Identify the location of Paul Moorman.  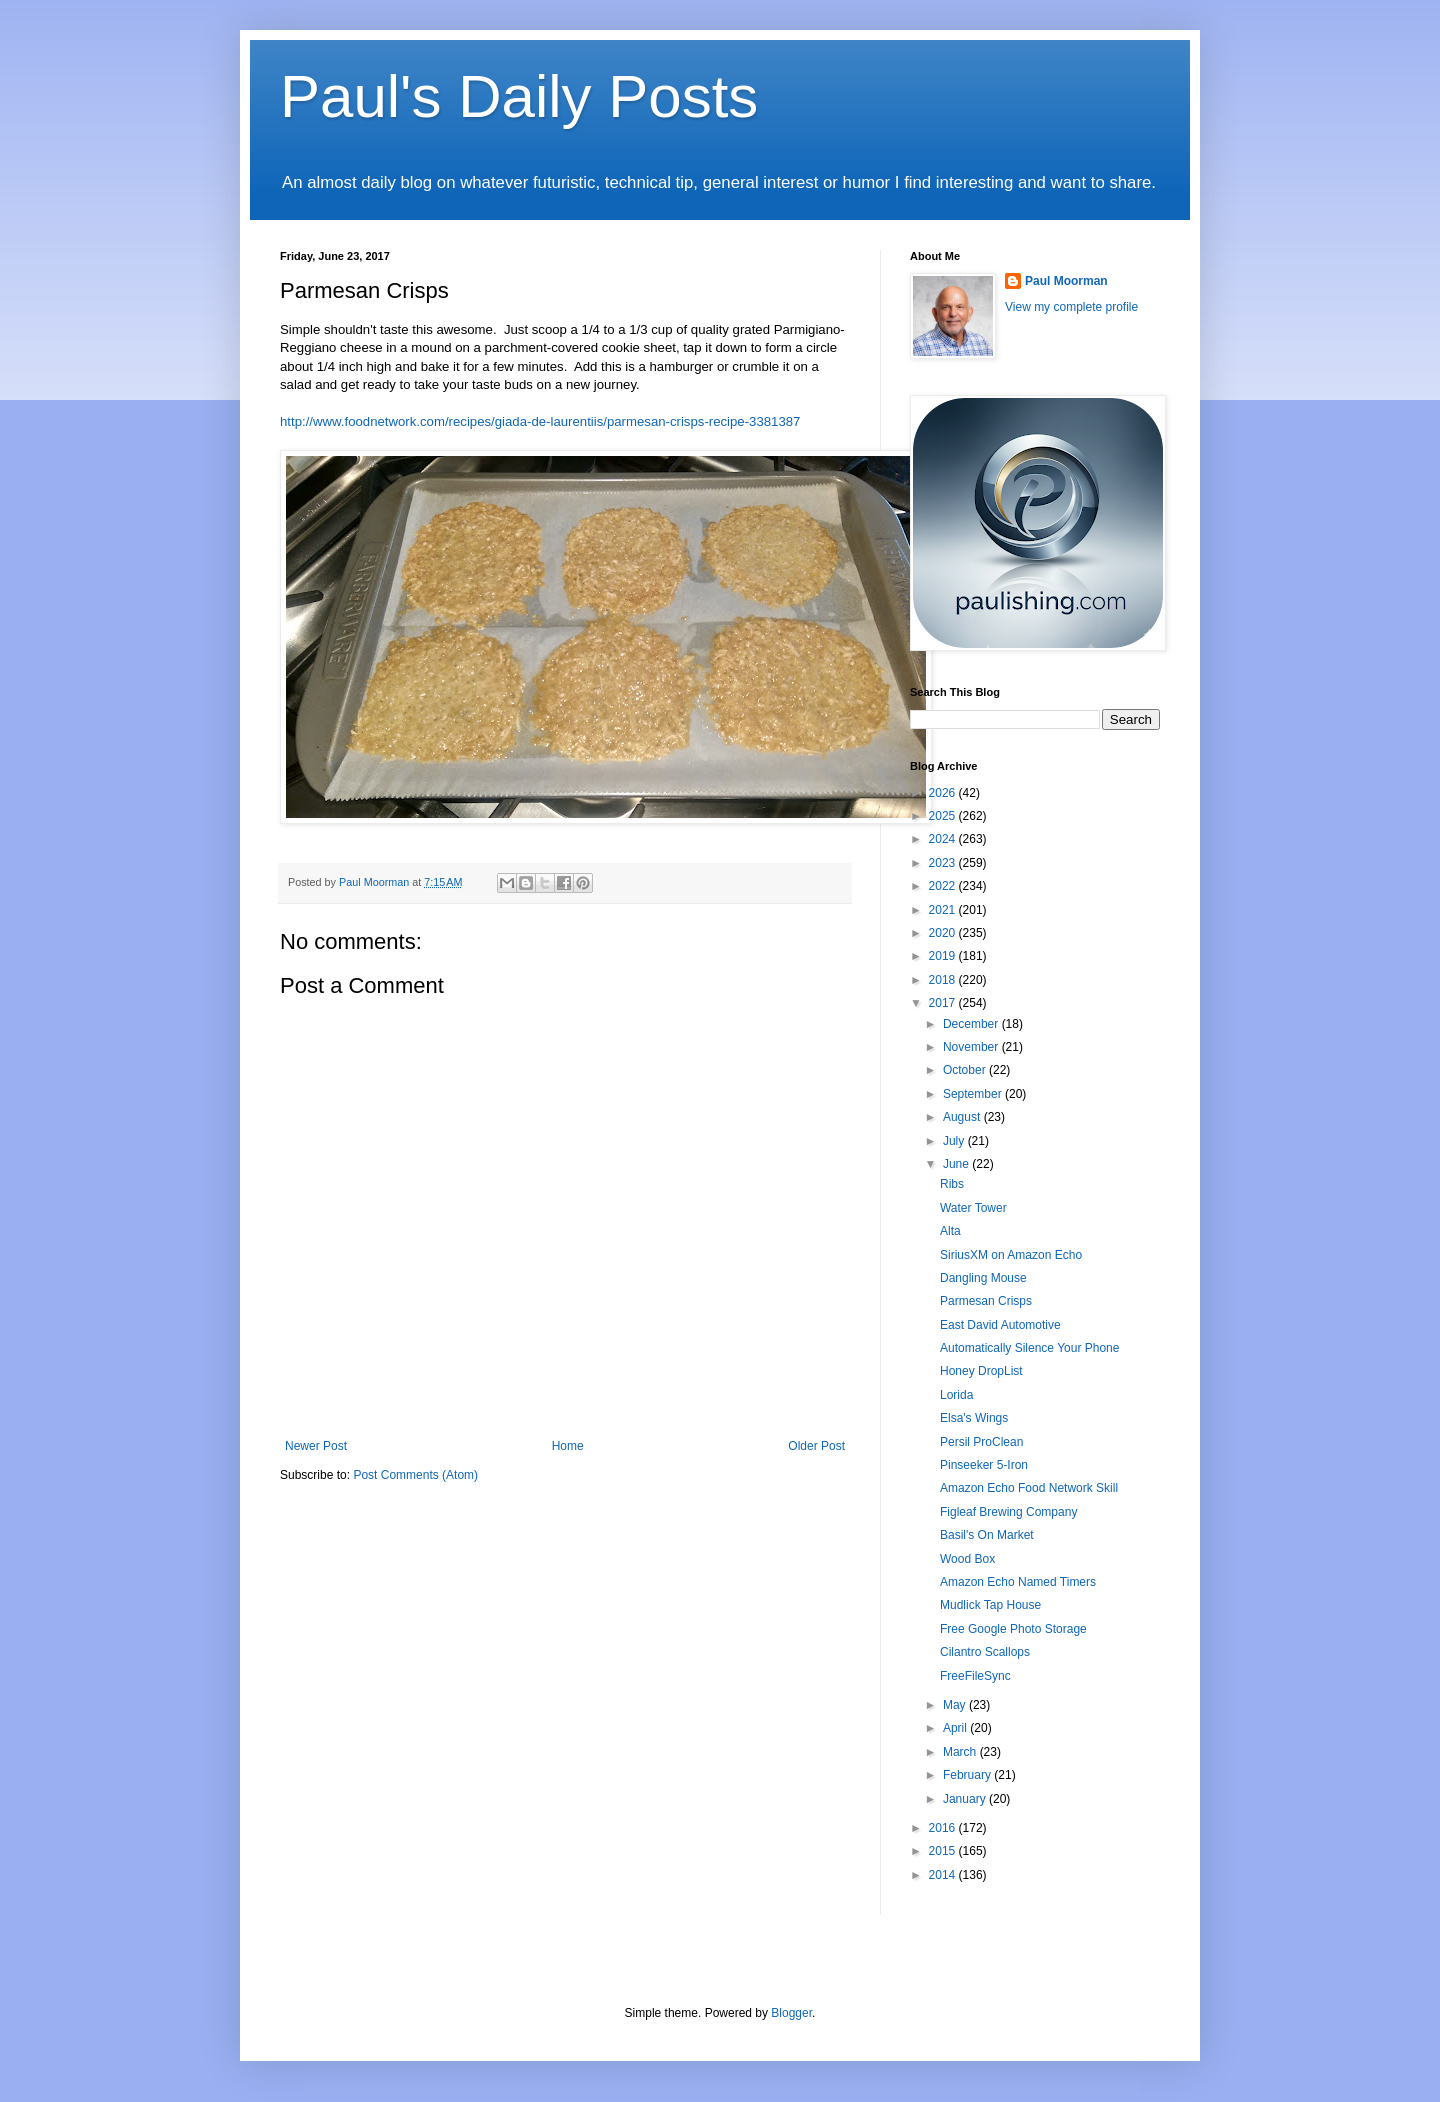
(1066, 281).